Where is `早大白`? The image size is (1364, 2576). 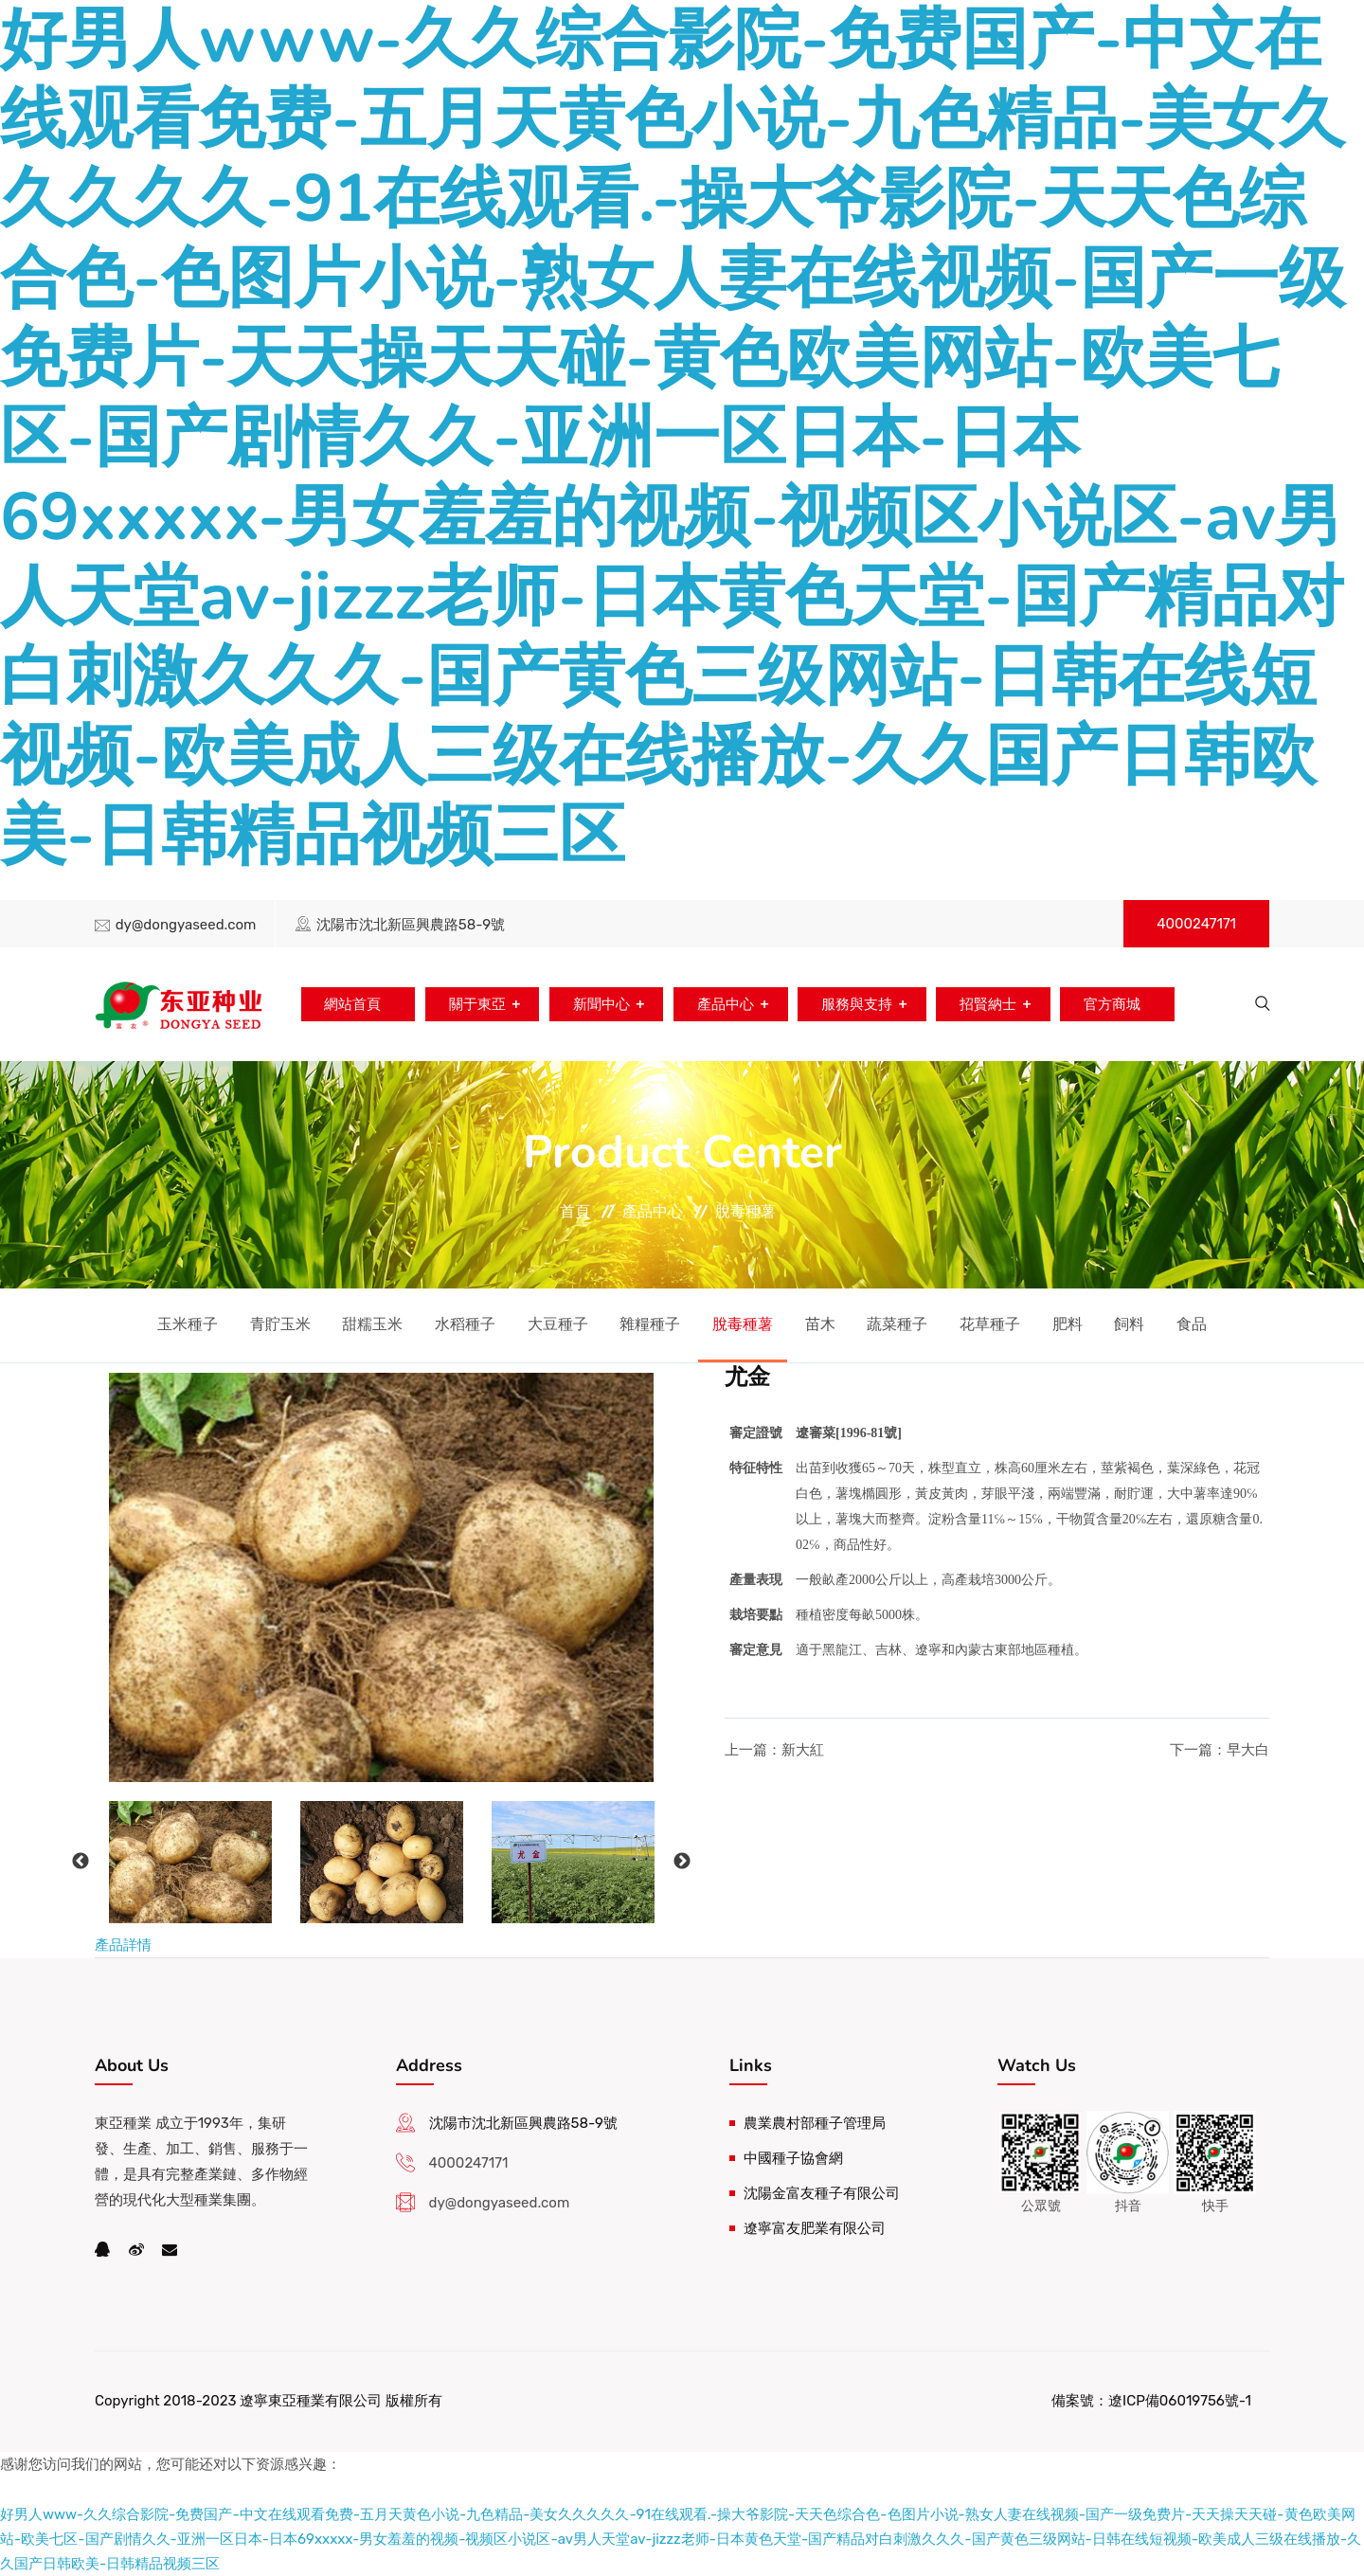
早大白 is located at coordinates (1248, 1749).